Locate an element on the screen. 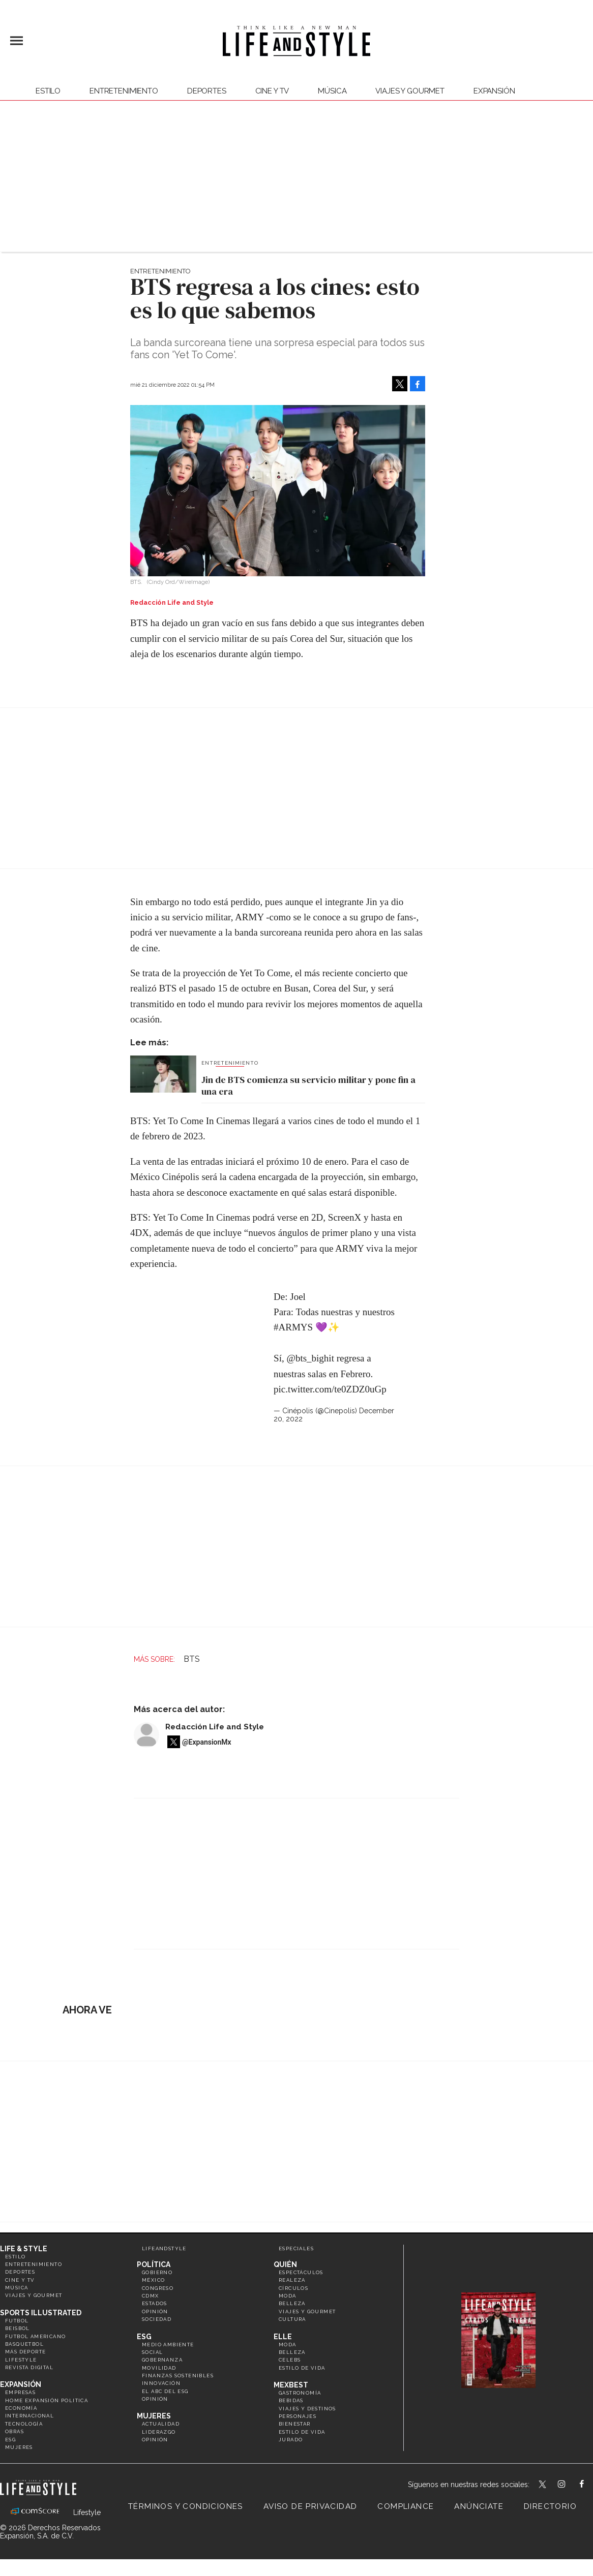 The image size is (593, 2576). Home Expansión Politica is located at coordinates (46, 2400).